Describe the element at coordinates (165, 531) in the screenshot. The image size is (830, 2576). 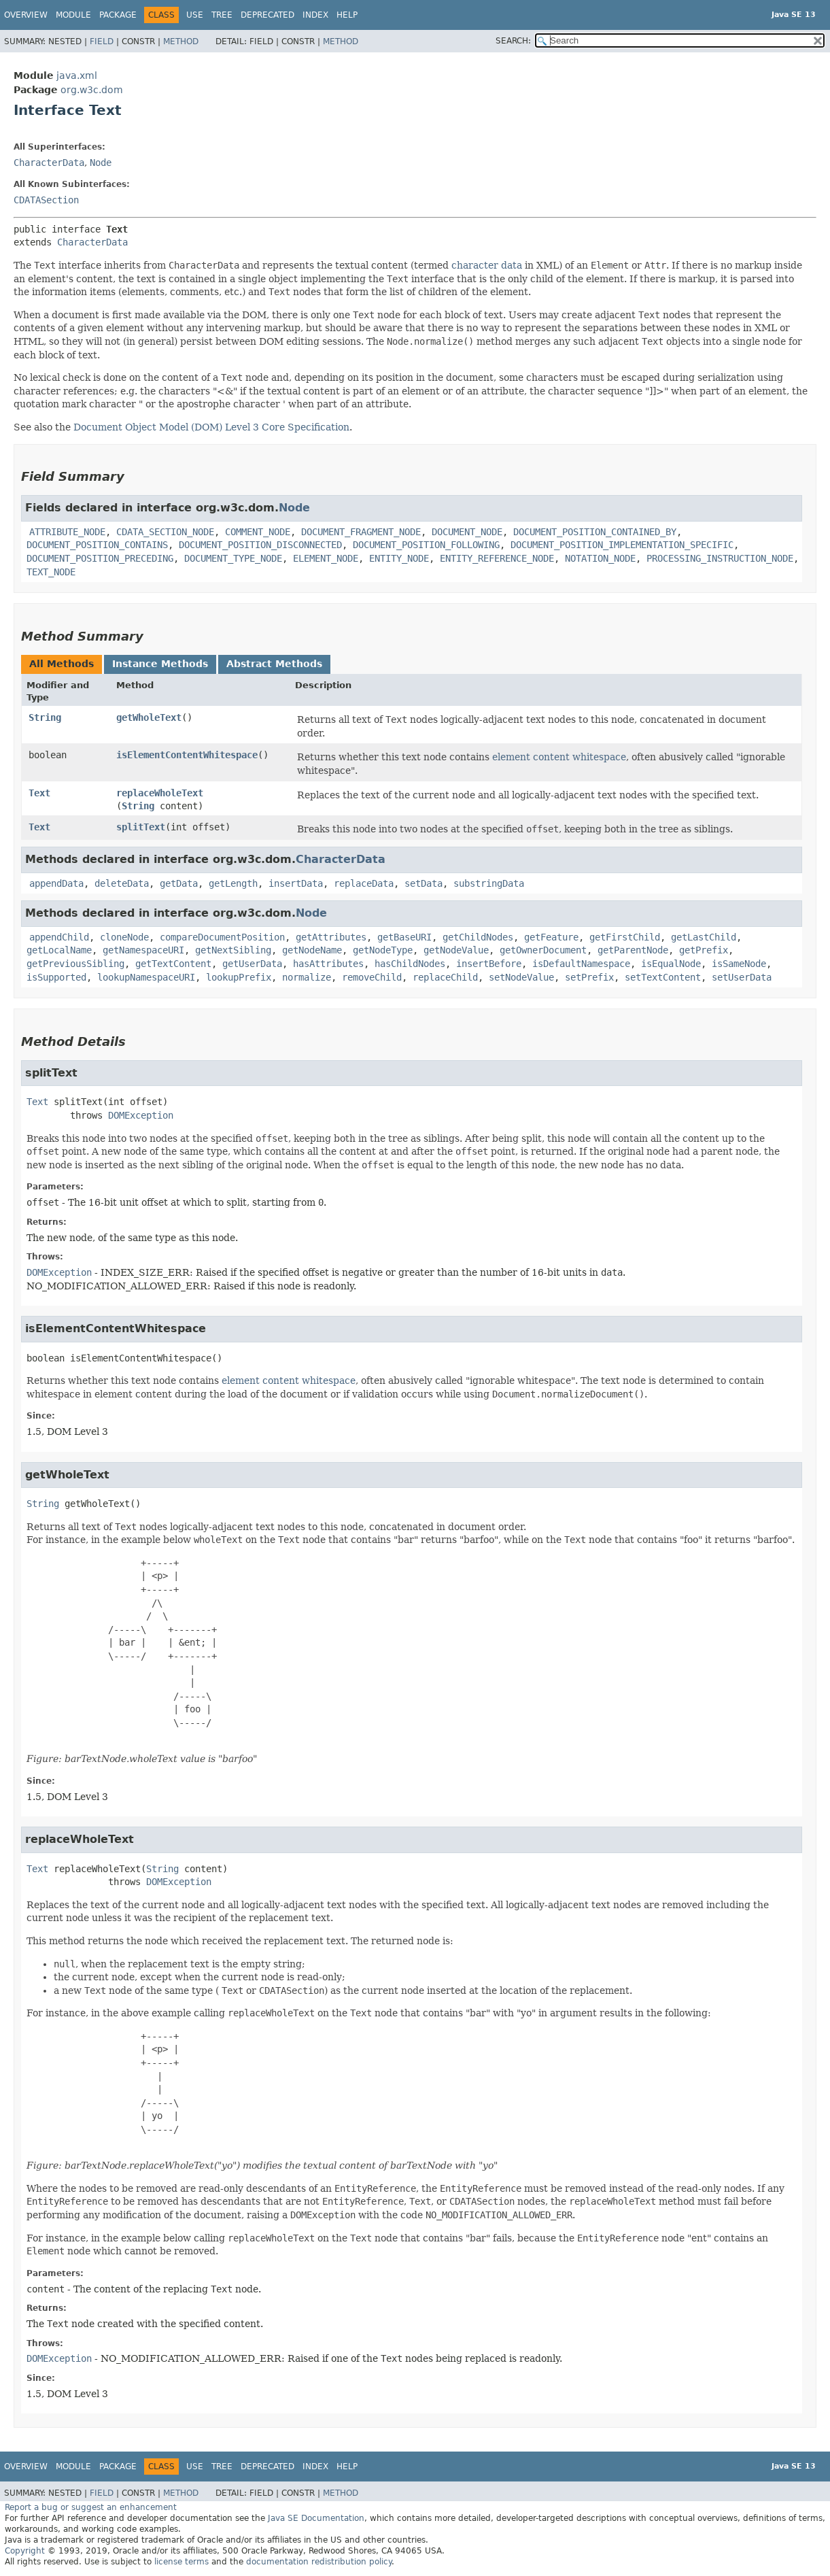
I see `CDATA_SECTION_NODE` at that location.